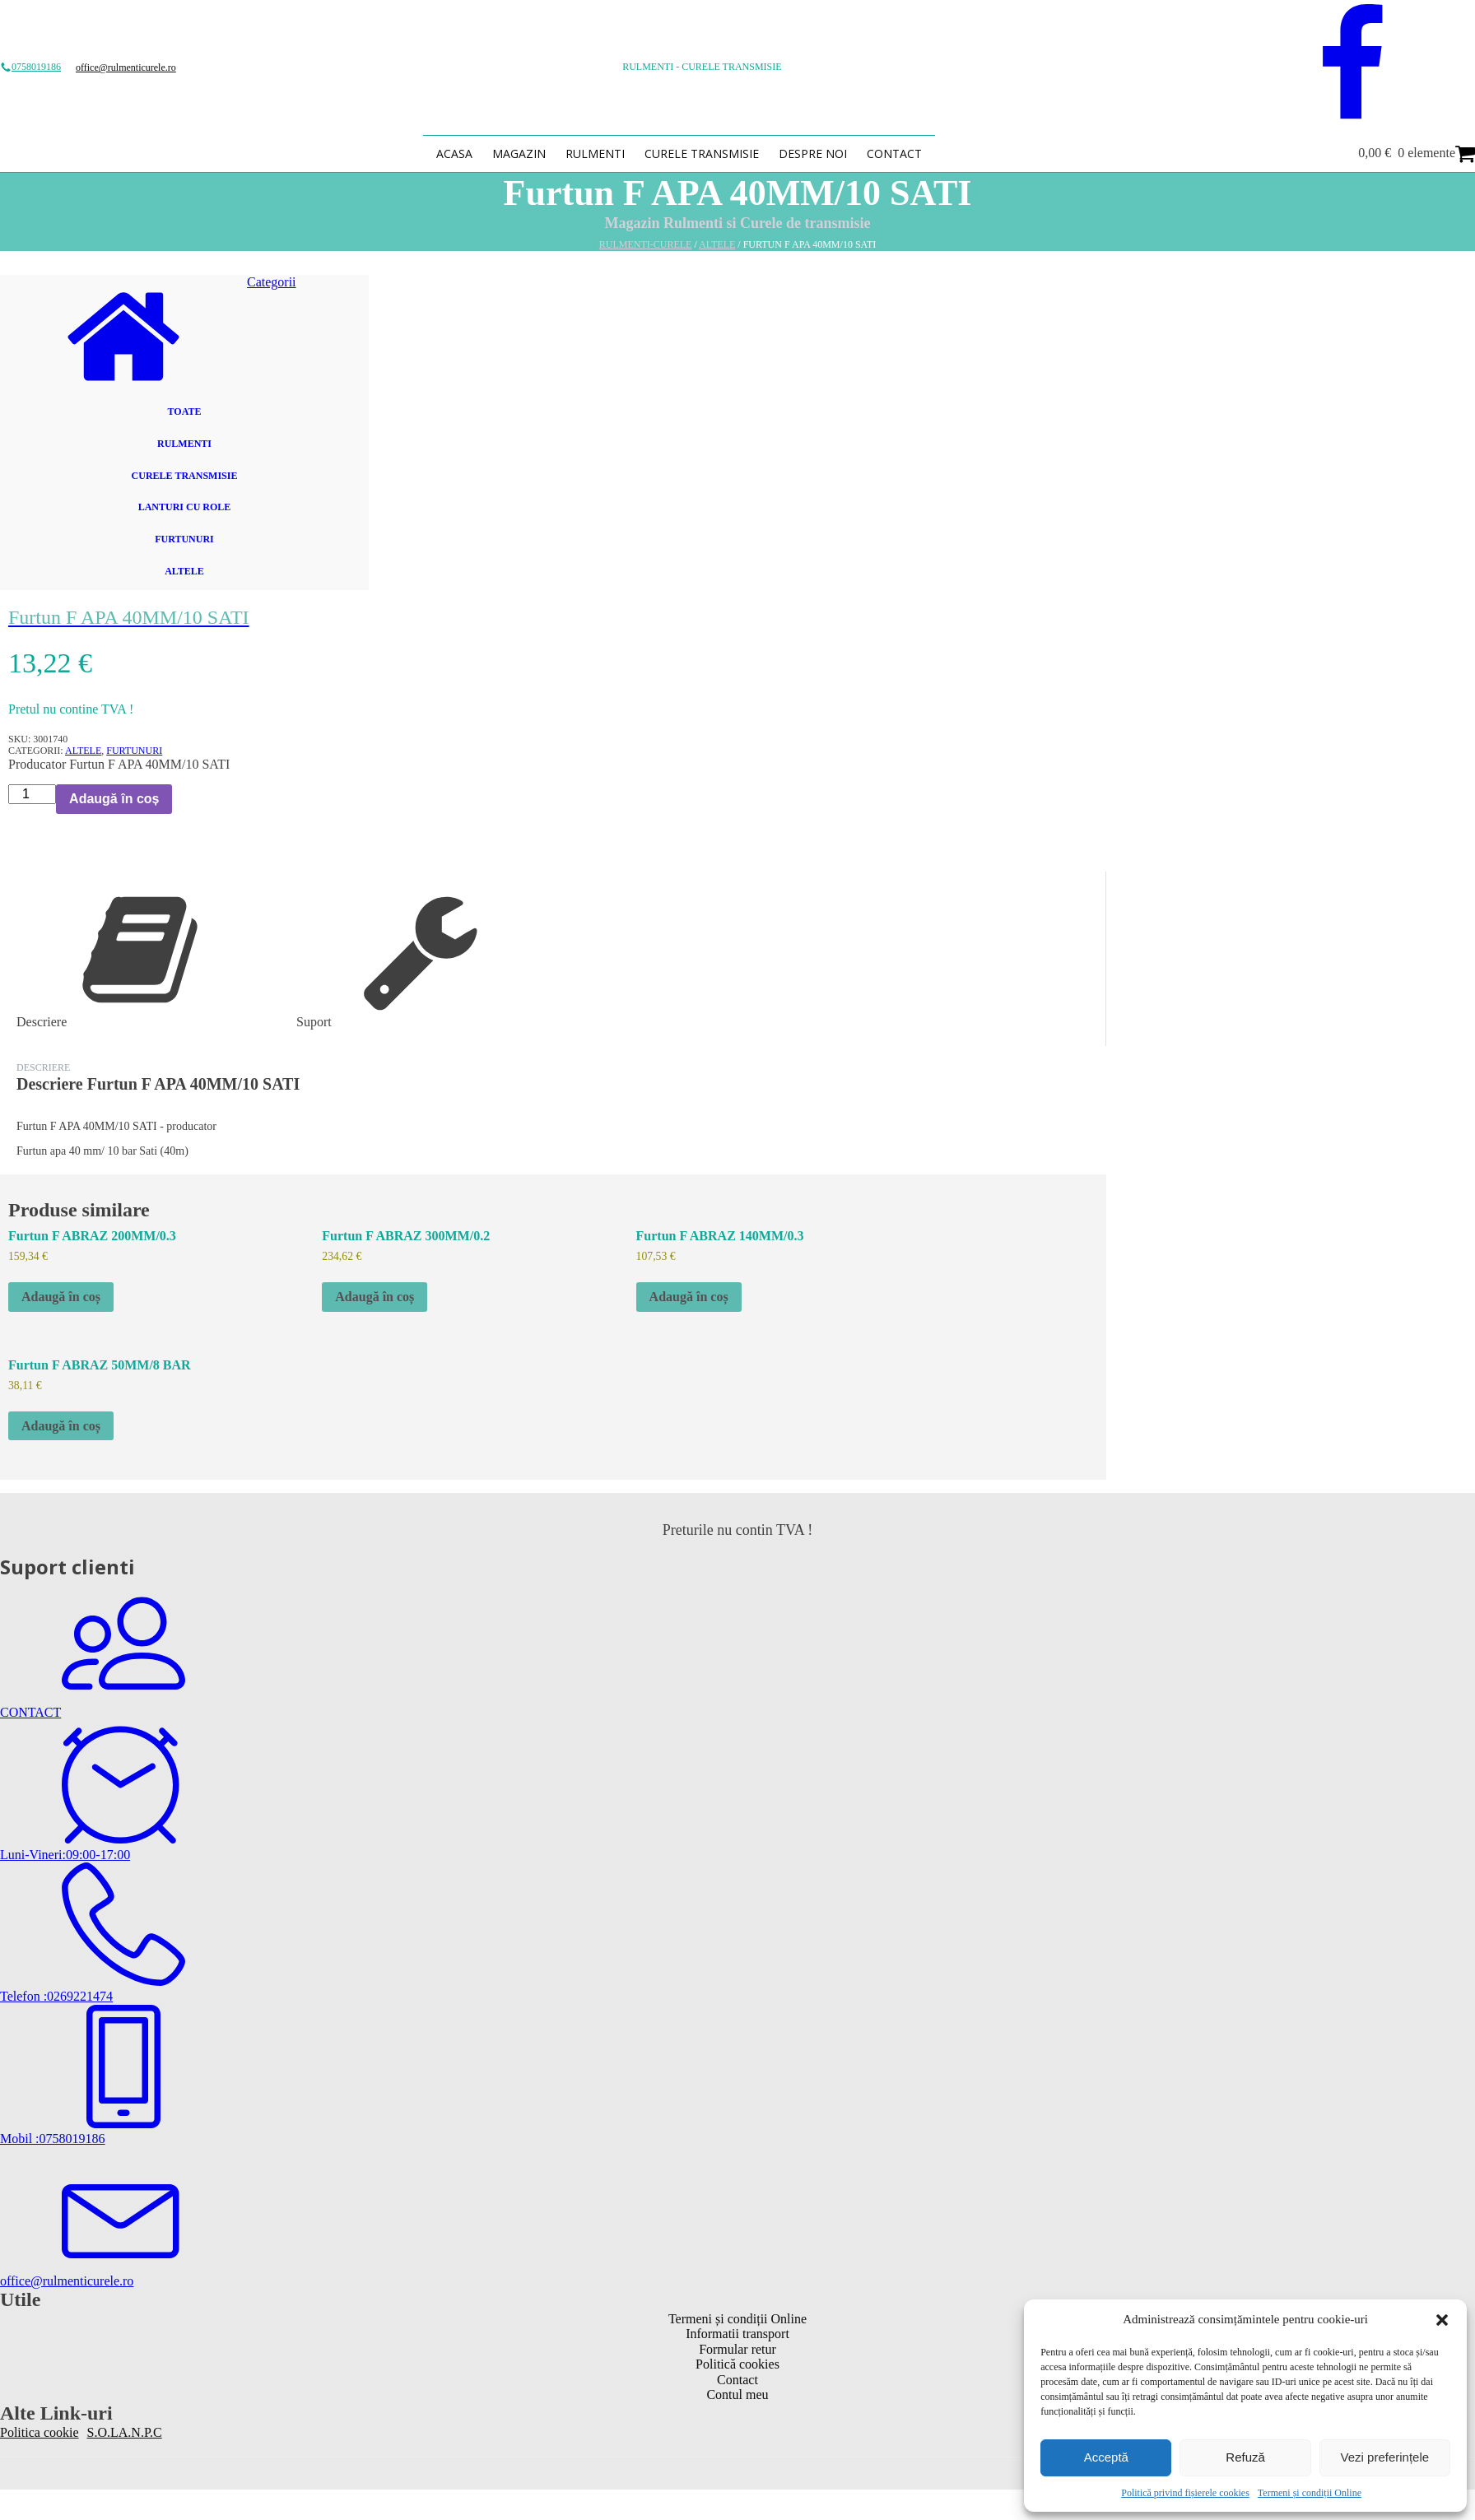 This screenshot has height=2520, width=1475. What do you see at coordinates (1106, 2457) in the screenshot?
I see `Acceptă` at bounding box center [1106, 2457].